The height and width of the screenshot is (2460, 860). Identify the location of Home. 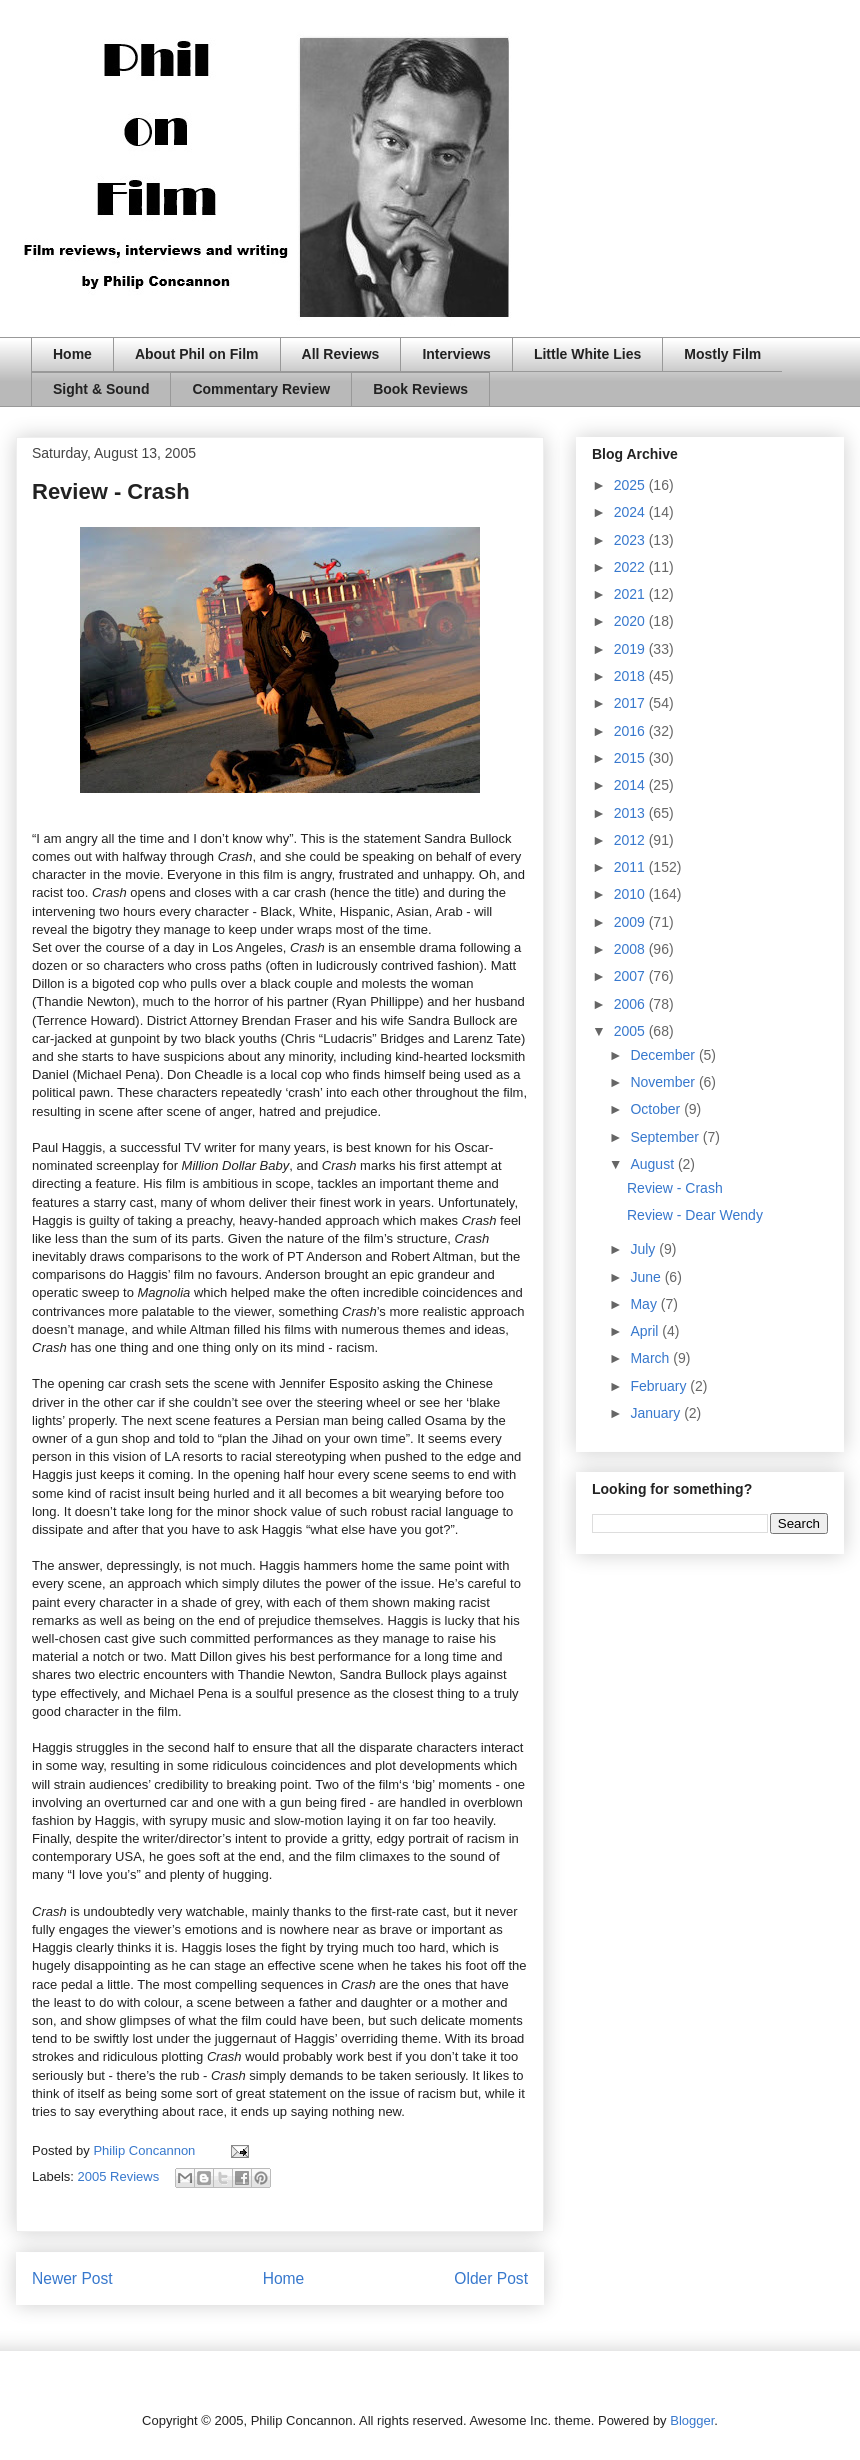
(72, 354).